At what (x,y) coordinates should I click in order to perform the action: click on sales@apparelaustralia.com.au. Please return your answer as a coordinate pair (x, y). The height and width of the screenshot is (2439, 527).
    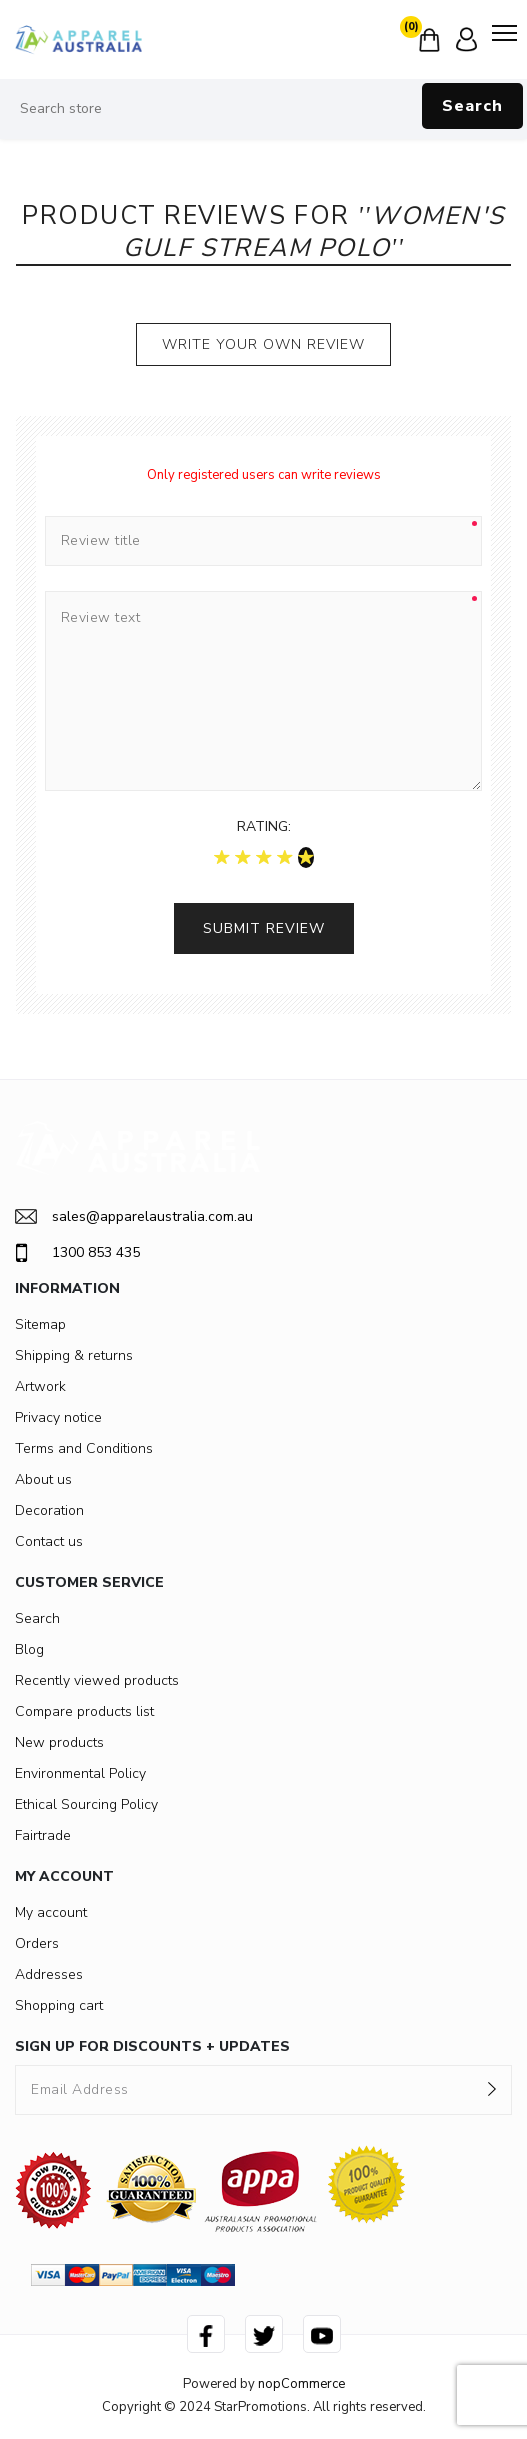
    Looking at the image, I should click on (134, 1216).